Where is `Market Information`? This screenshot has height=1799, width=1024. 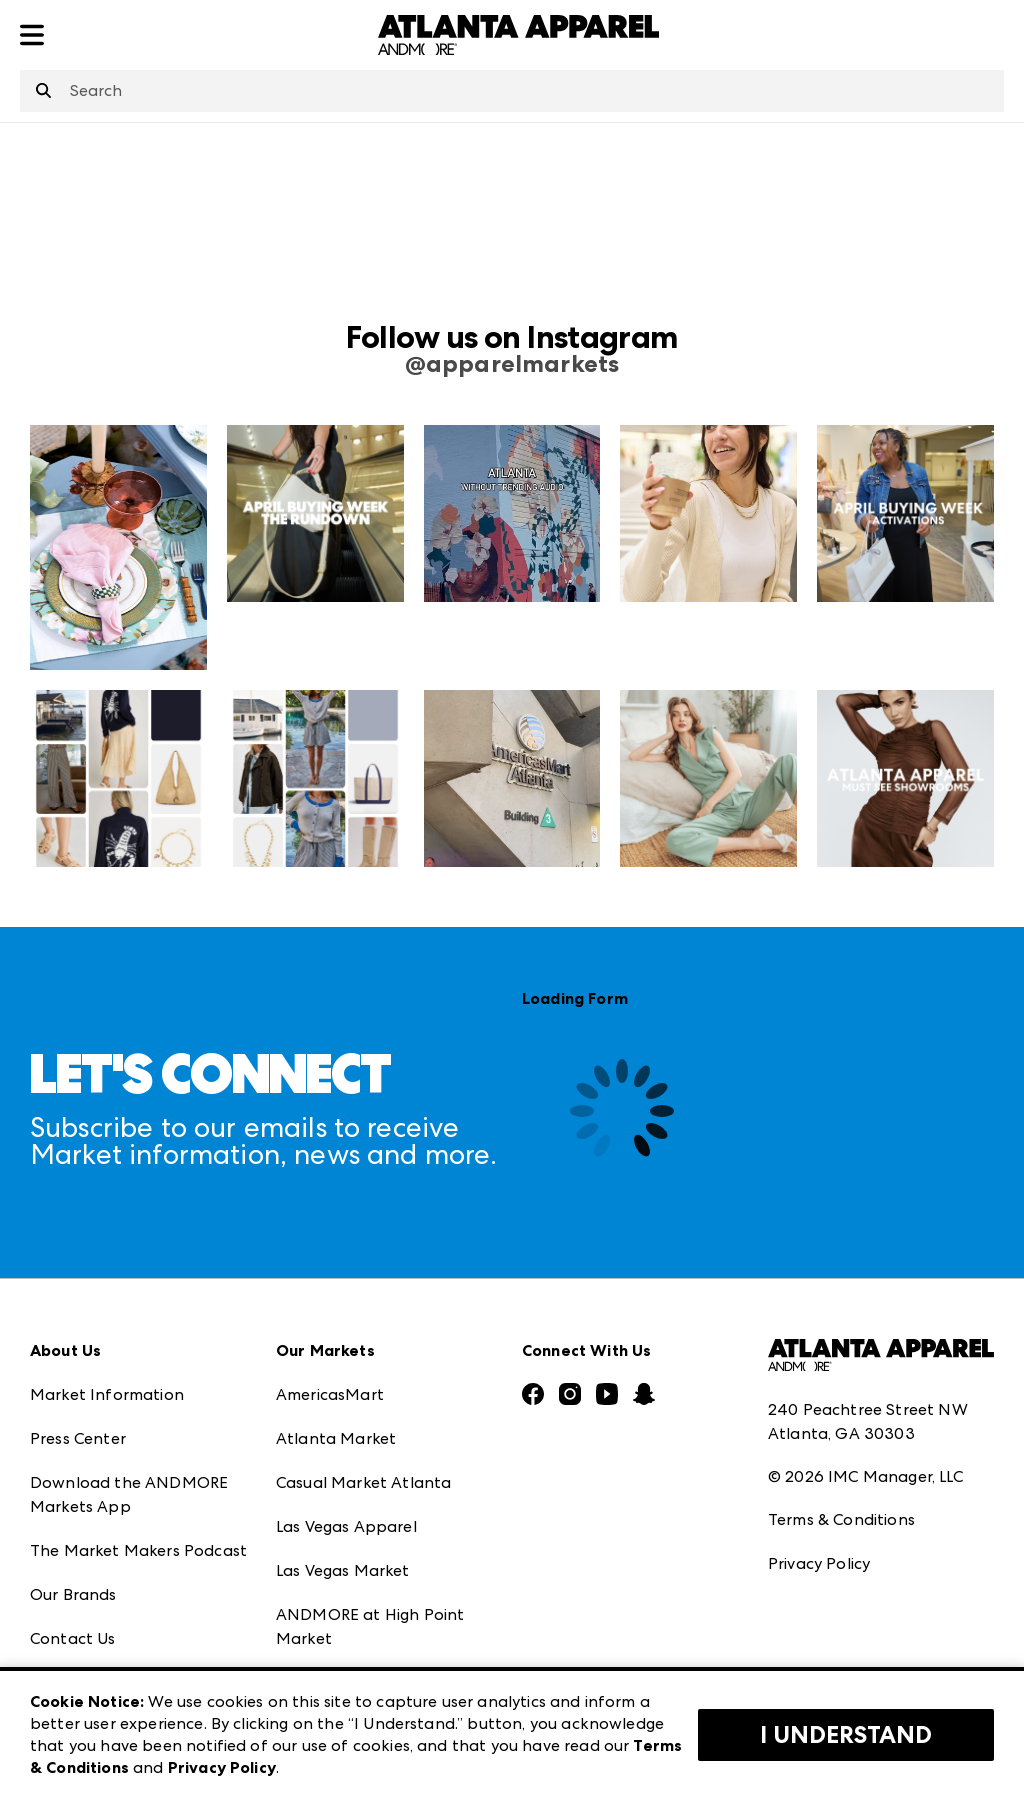
Market Information is located at coordinates (107, 1394).